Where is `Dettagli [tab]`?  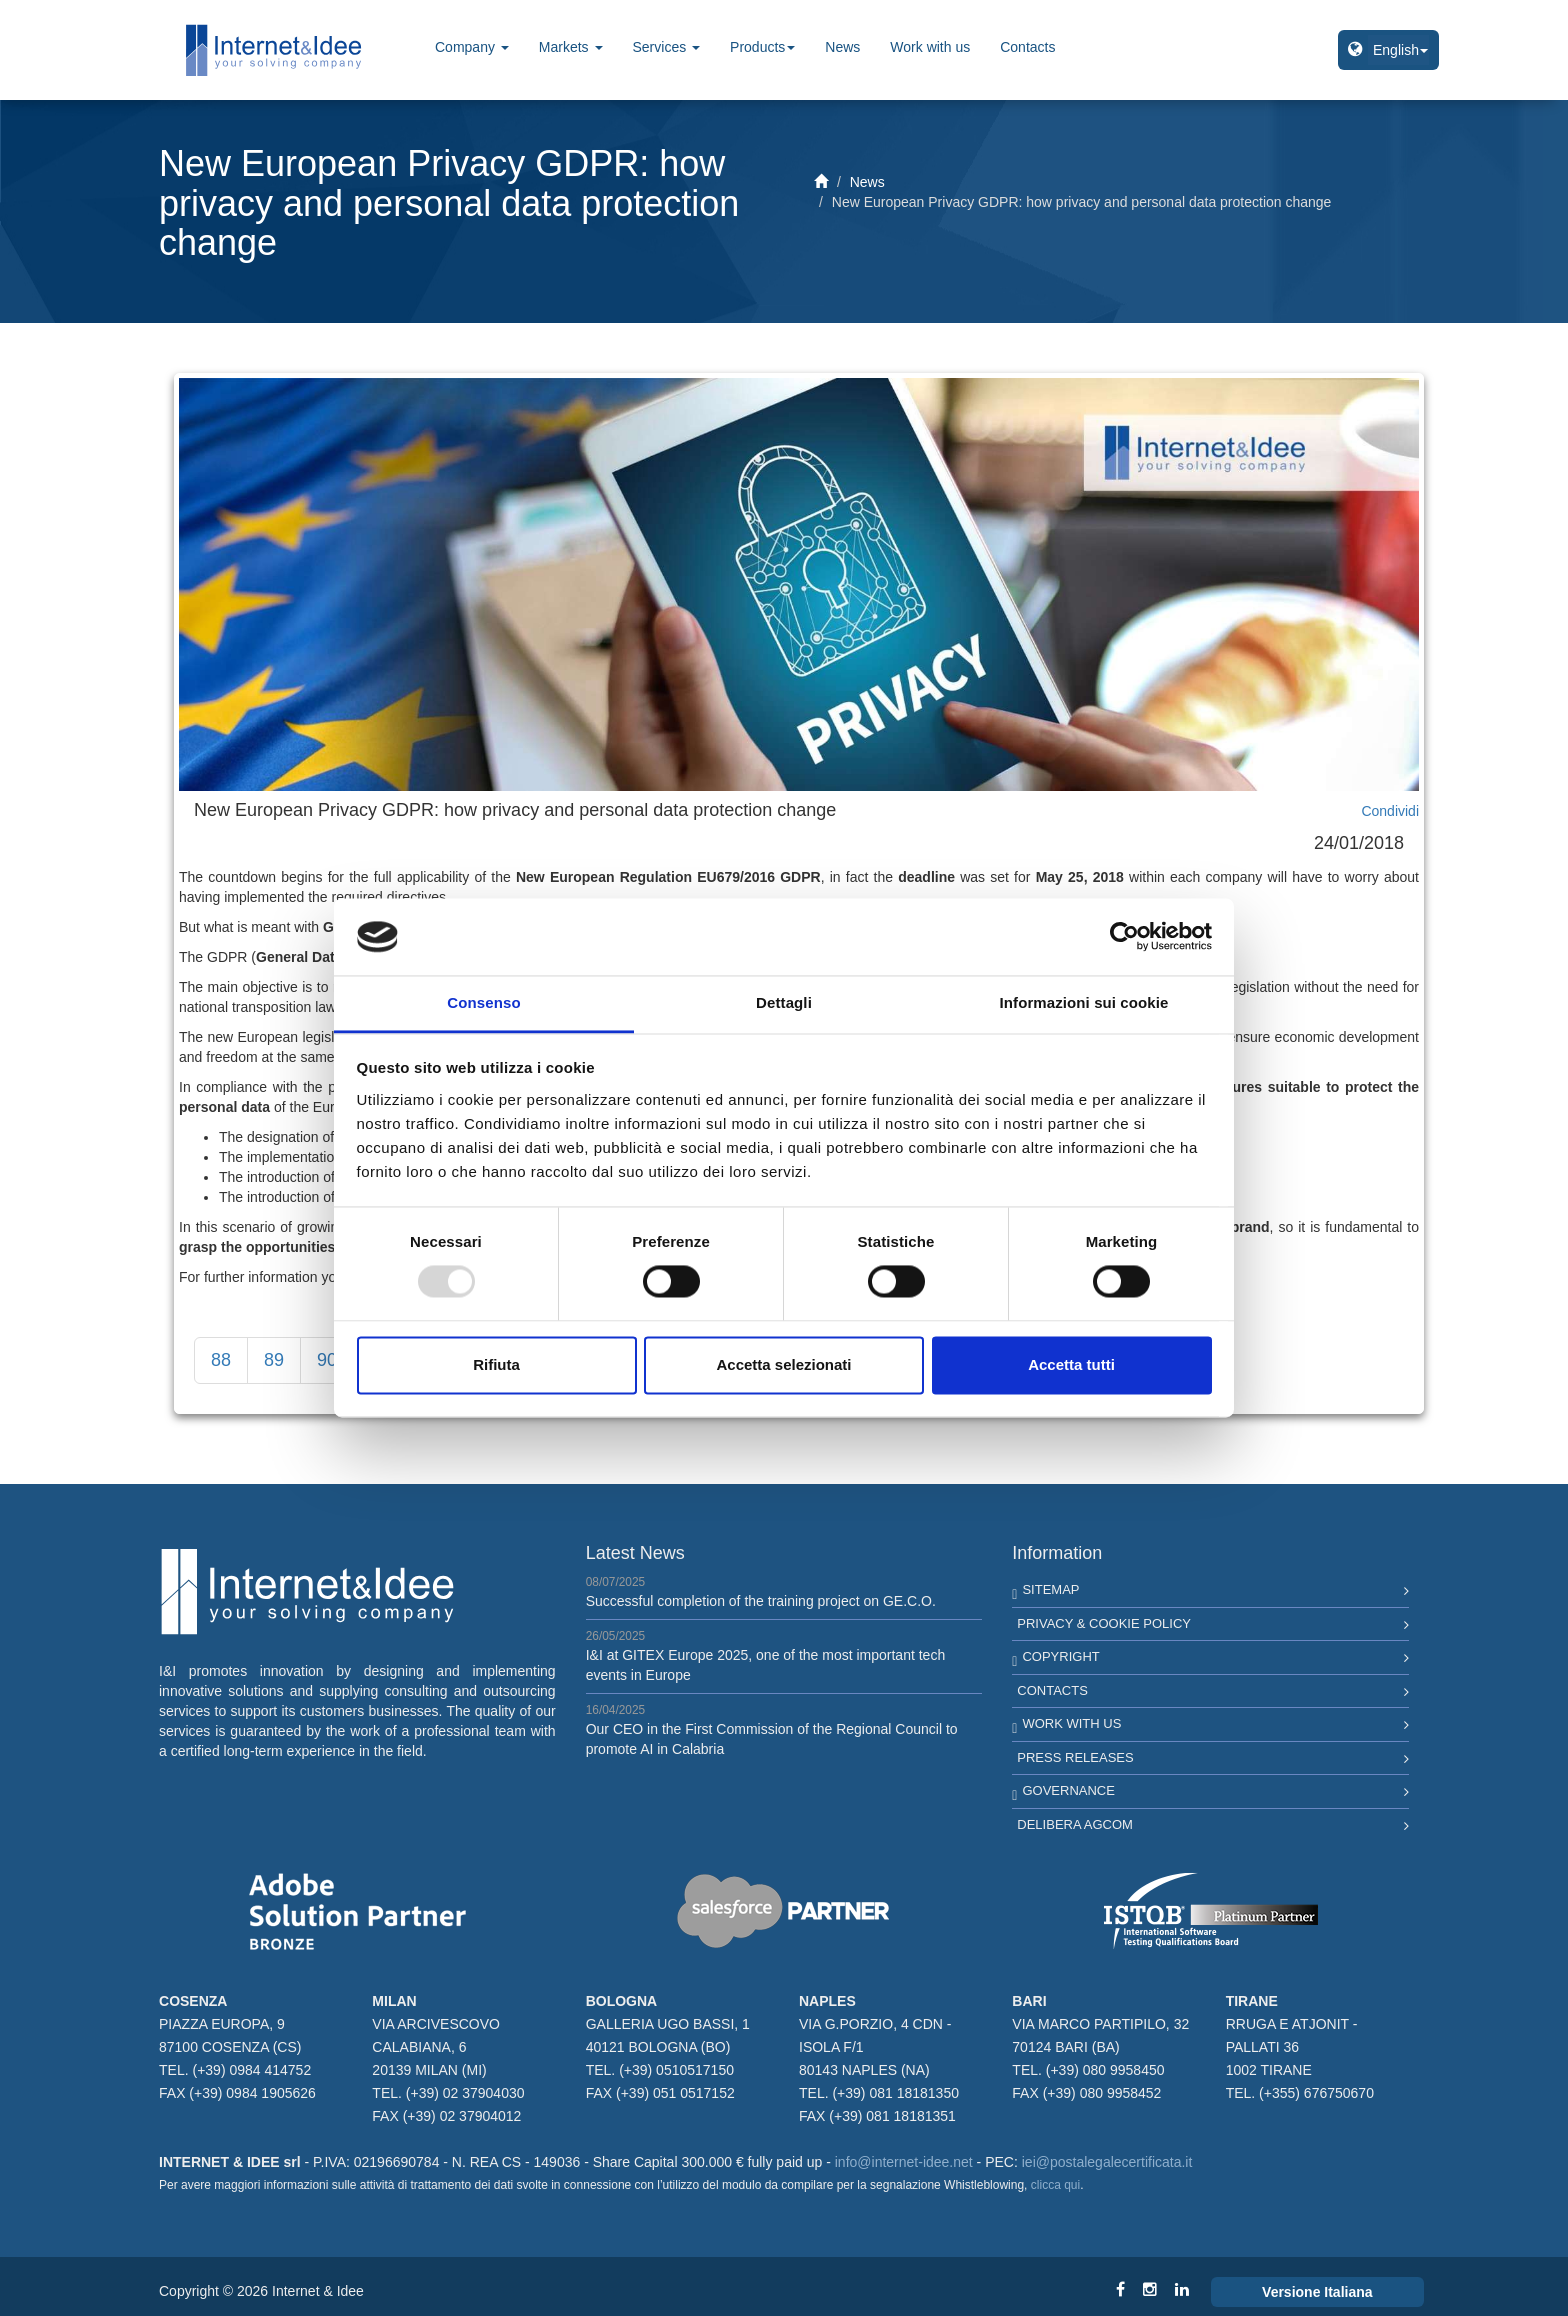
Dettagli [tab] is located at coordinates (784, 1002).